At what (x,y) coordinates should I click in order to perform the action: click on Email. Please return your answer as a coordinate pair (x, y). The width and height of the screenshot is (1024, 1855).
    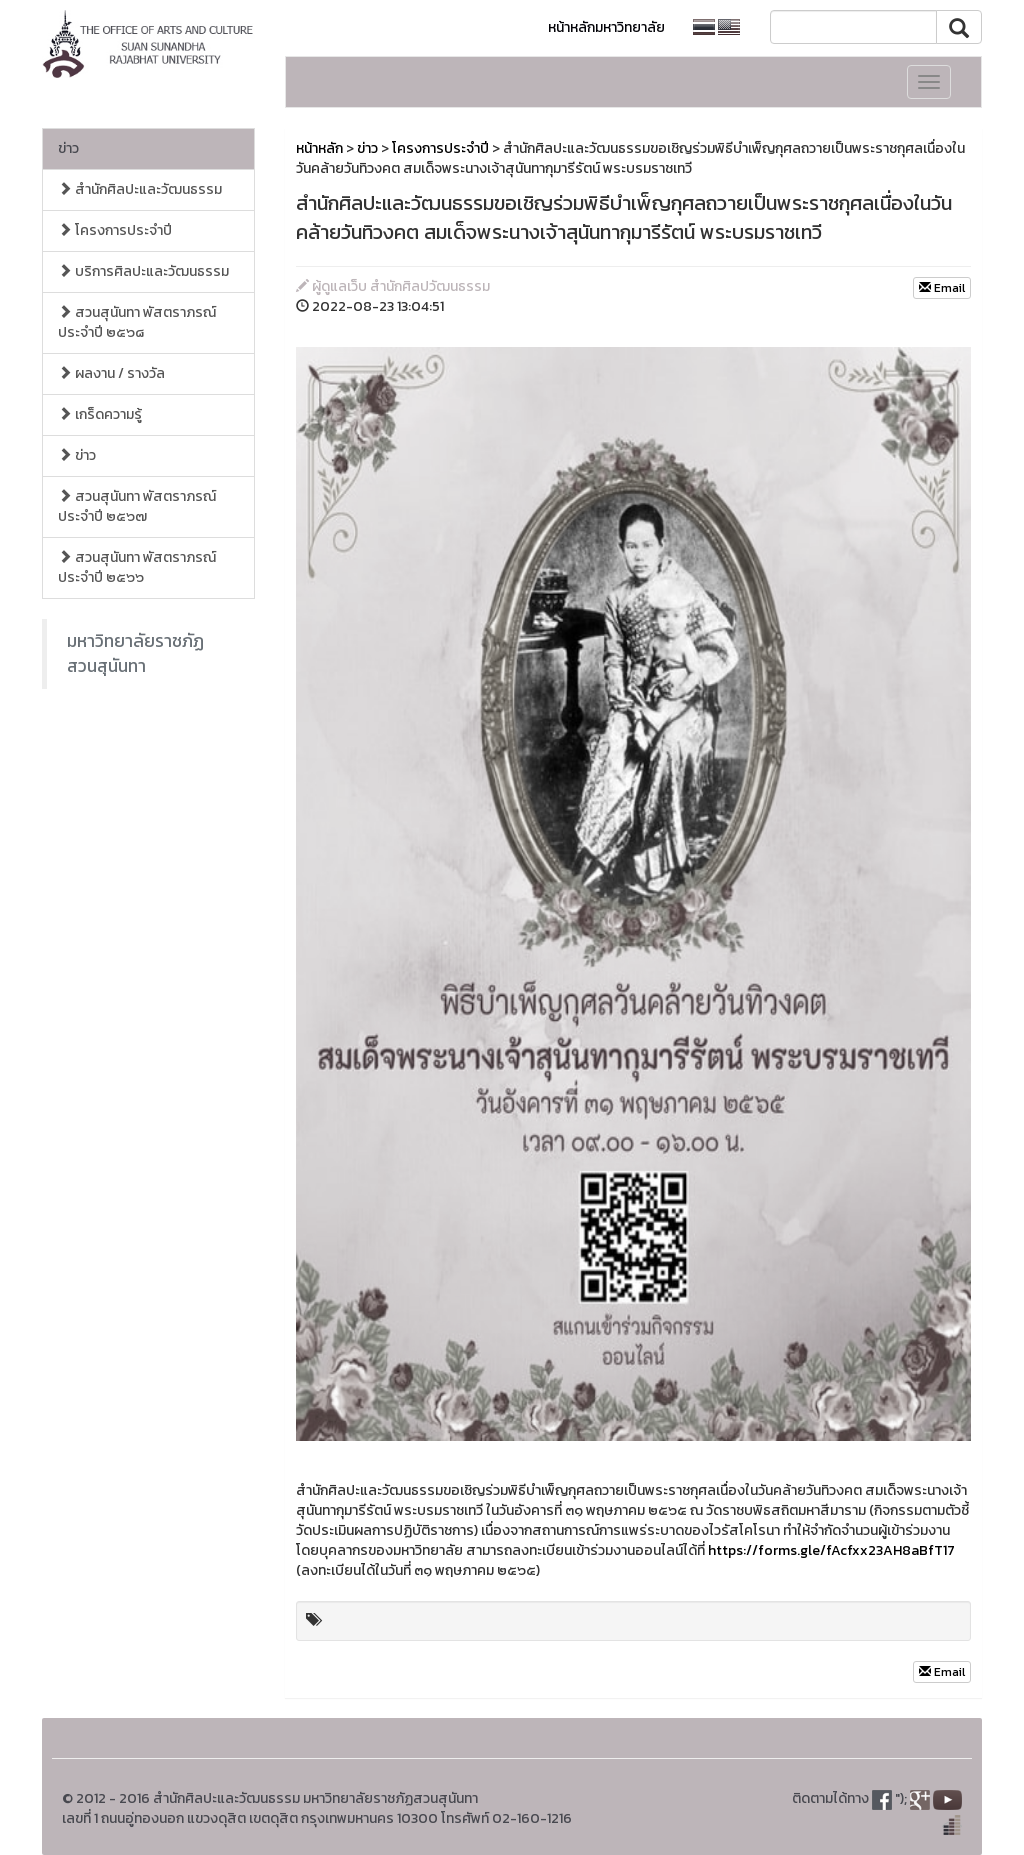
    Looking at the image, I should click on (942, 288).